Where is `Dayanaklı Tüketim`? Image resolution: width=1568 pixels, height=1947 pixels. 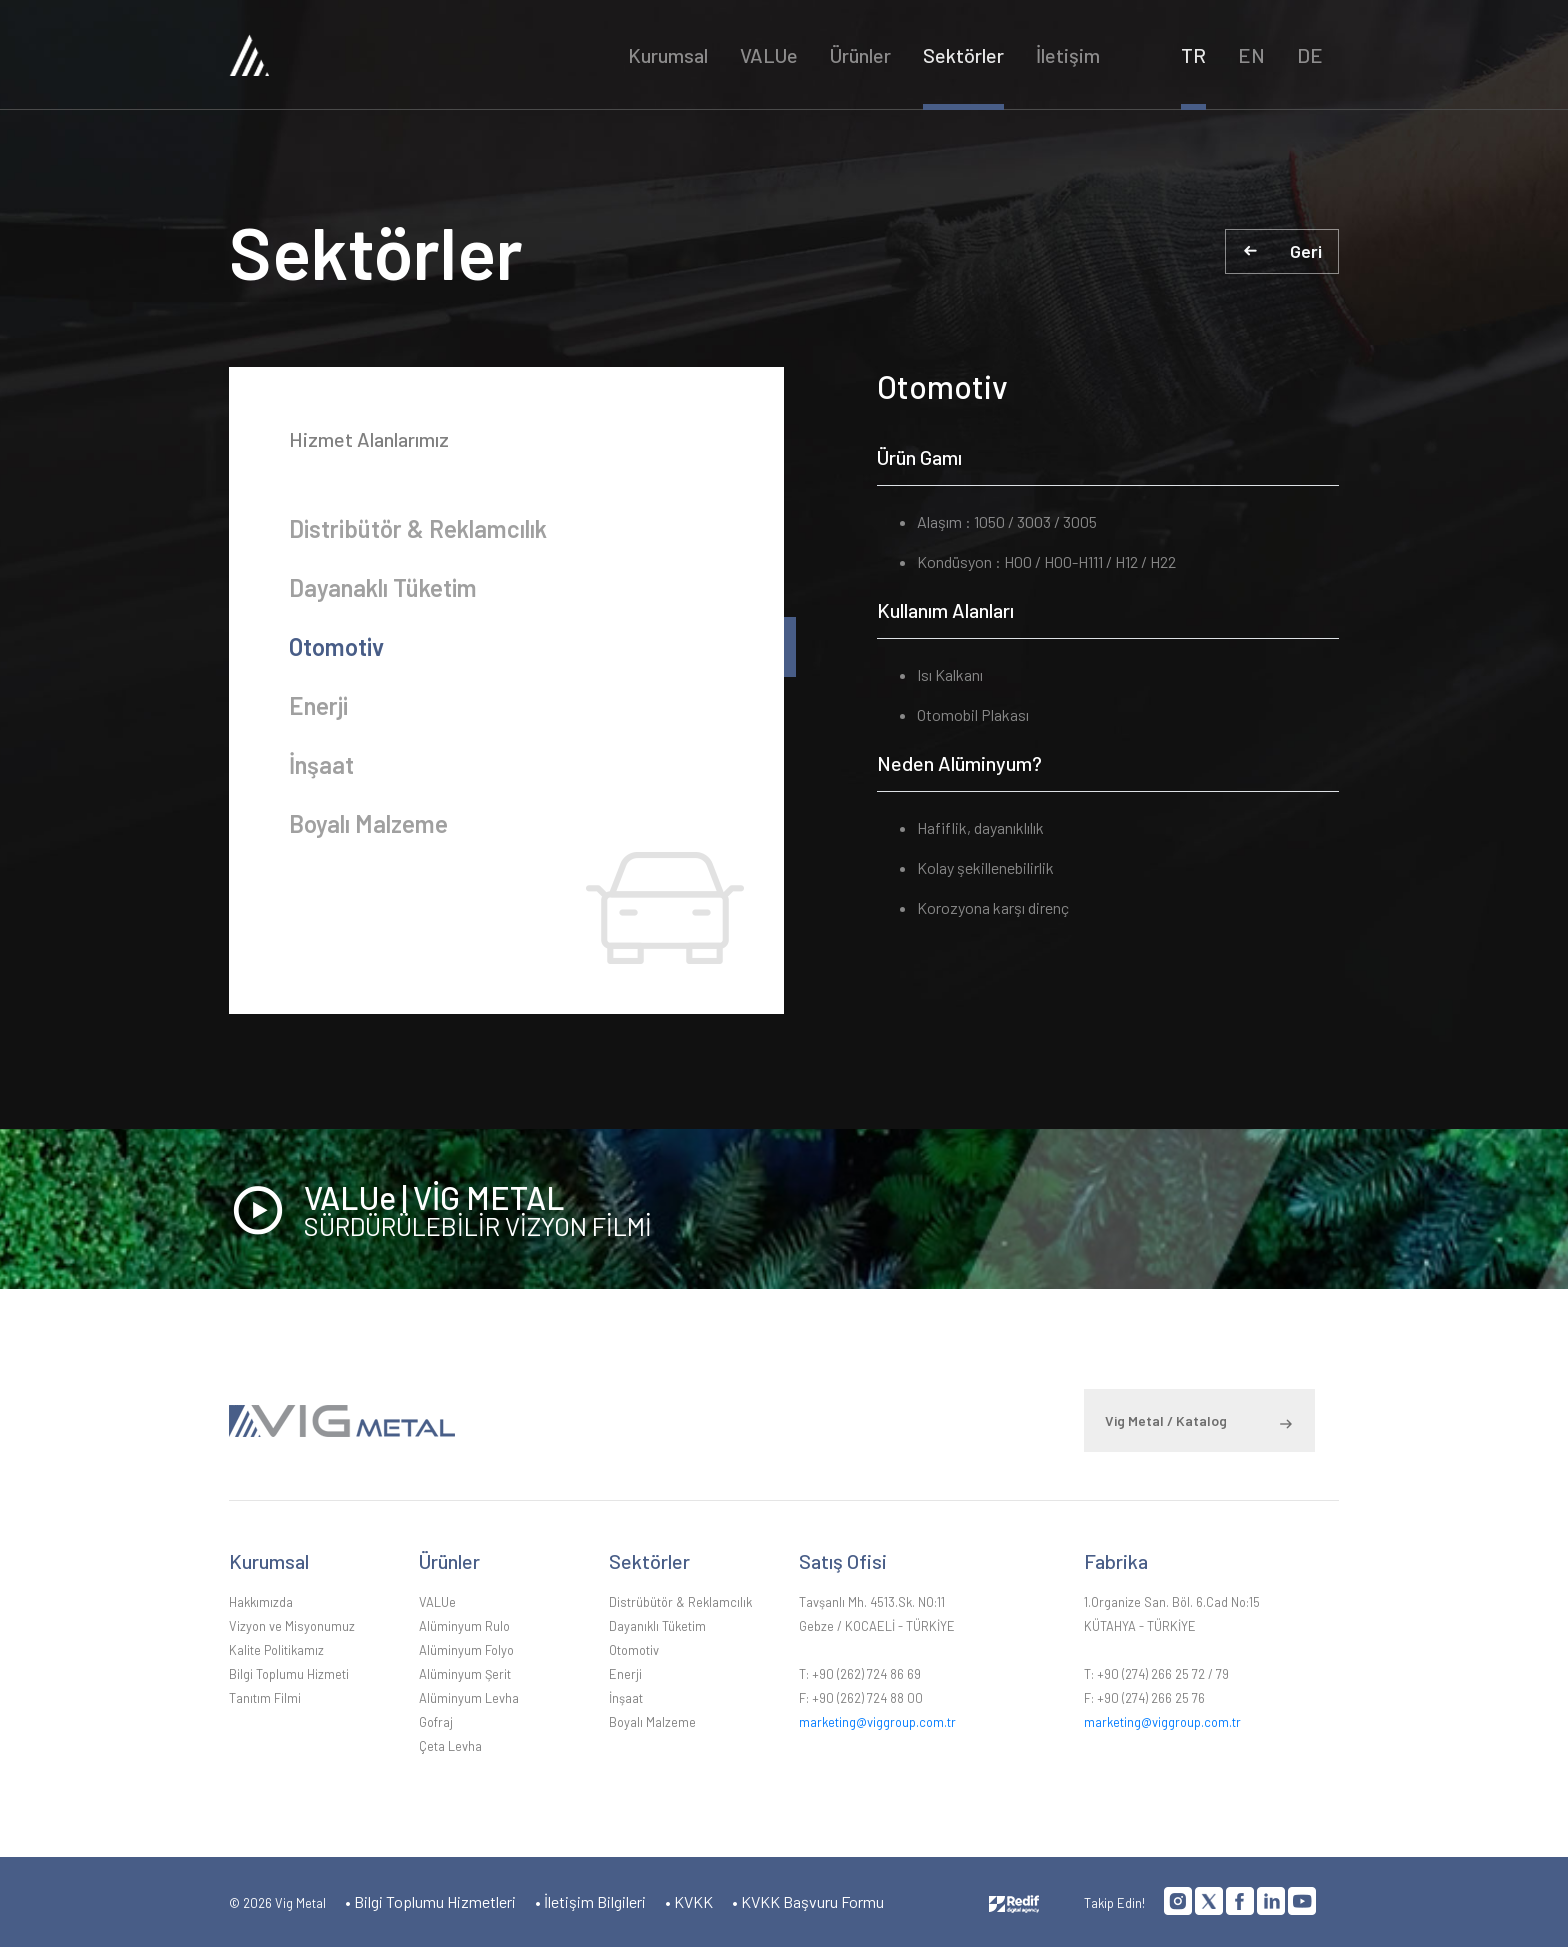
Dayanaklı Tüketim is located at coordinates (383, 587).